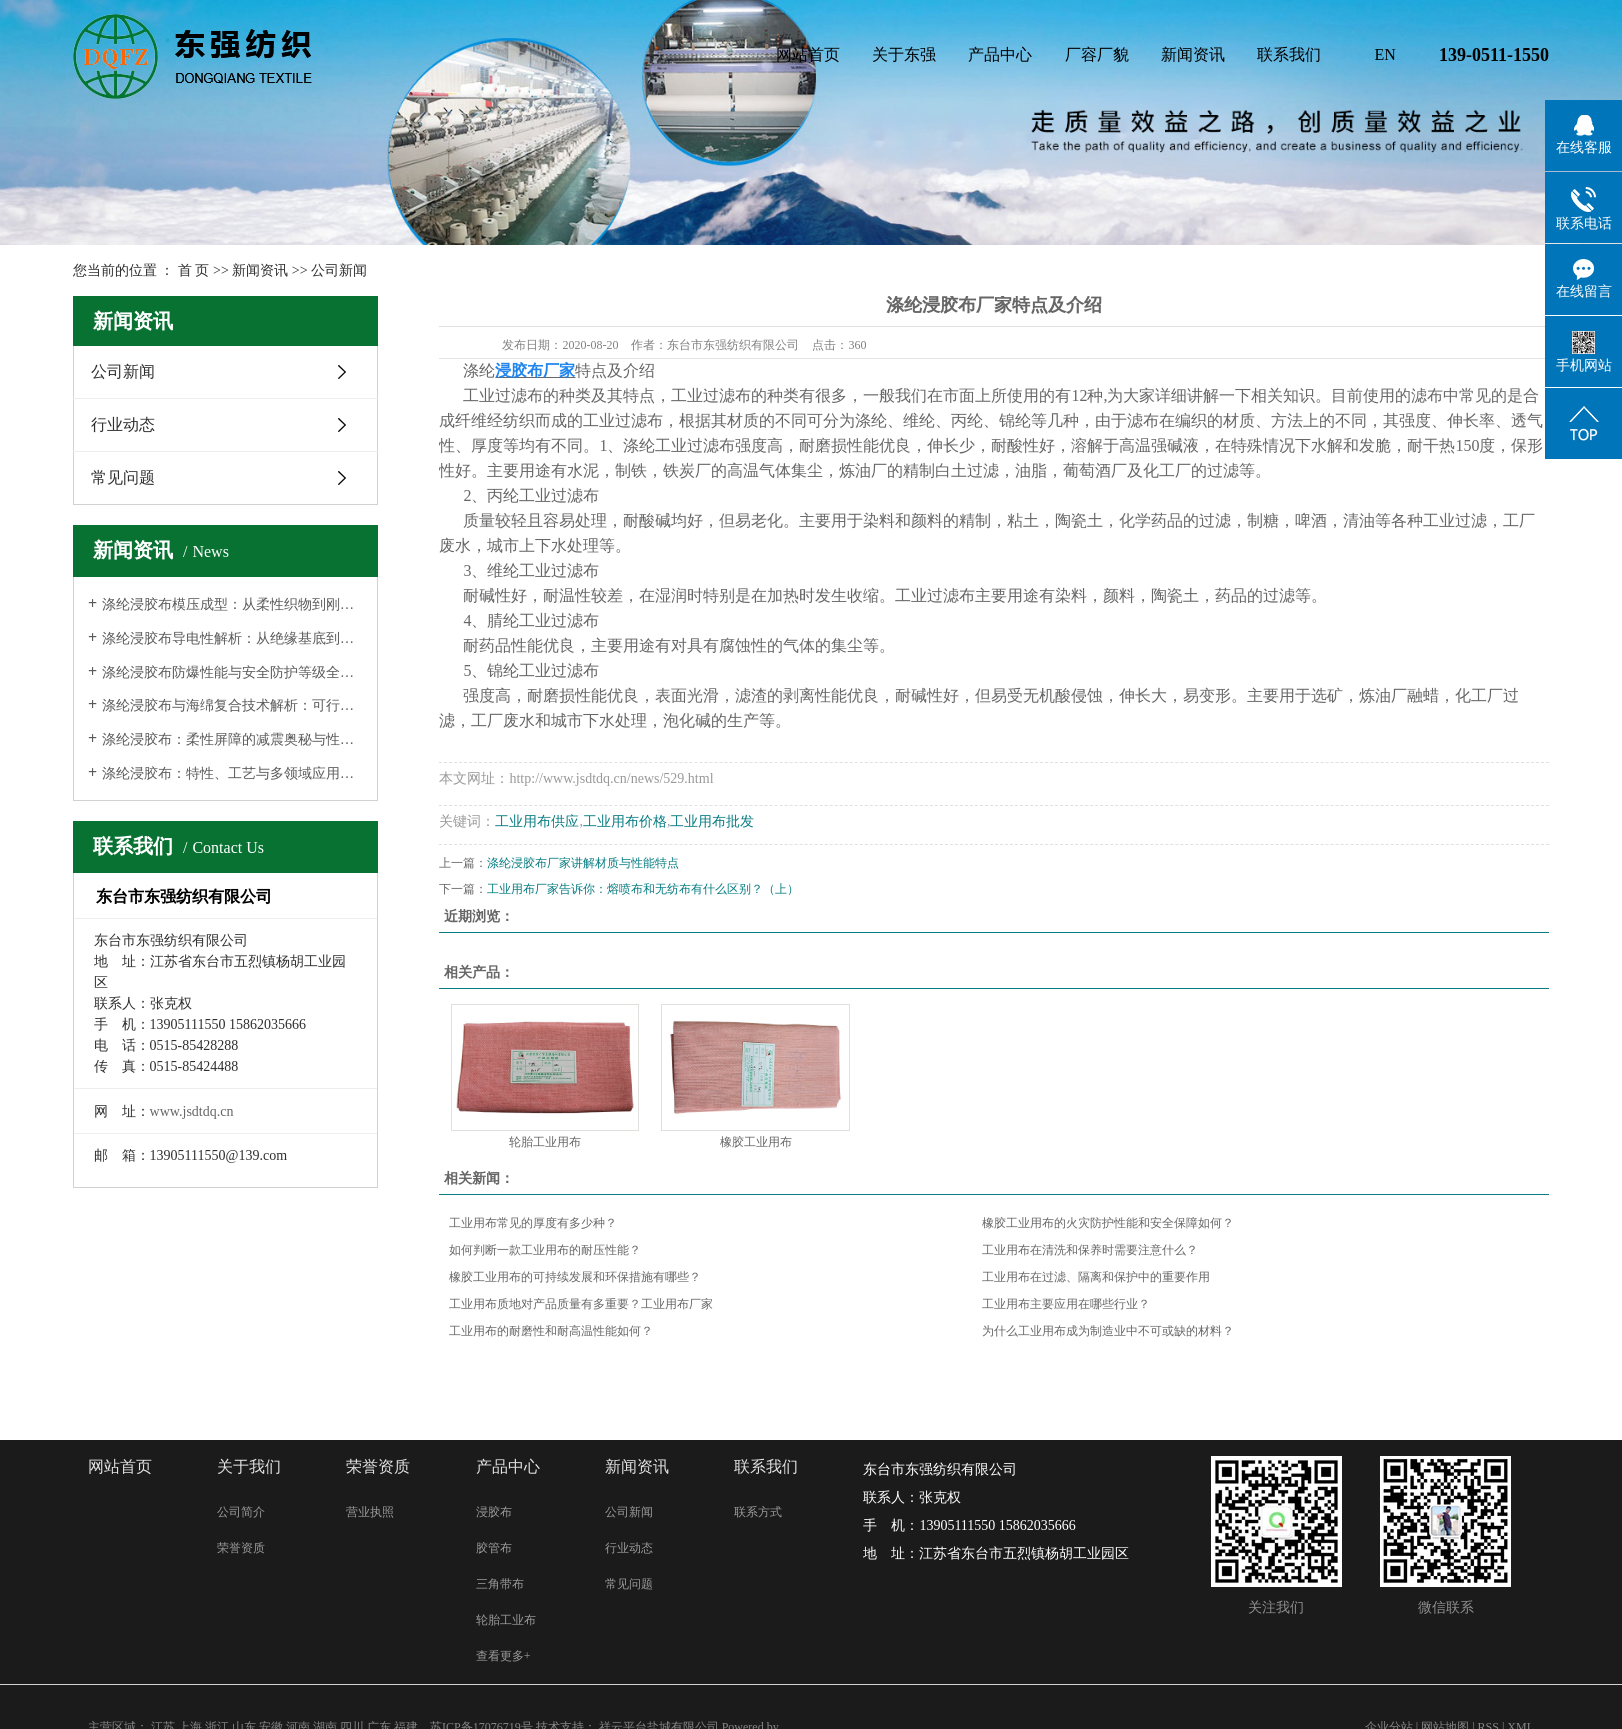  What do you see at coordinates (241, 1512) in the screenshot?
I see `公司简介` at bounding box center [241, 1512].